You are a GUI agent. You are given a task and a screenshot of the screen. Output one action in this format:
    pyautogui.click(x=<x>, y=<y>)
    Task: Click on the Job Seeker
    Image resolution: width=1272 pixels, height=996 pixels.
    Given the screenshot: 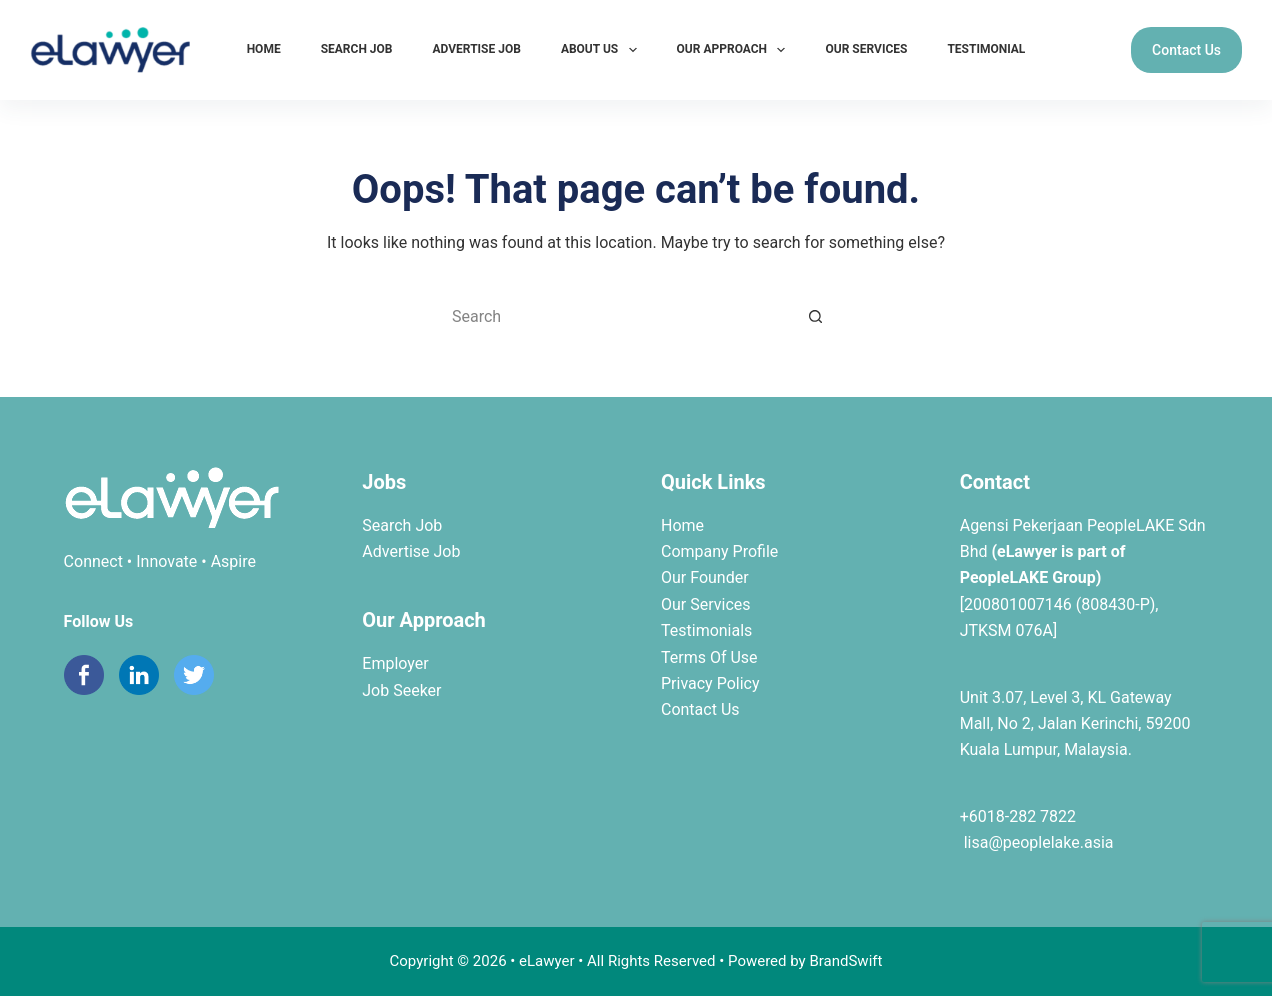 What is the action you would take?
    pyautogui.click(x=401, y=690)
    